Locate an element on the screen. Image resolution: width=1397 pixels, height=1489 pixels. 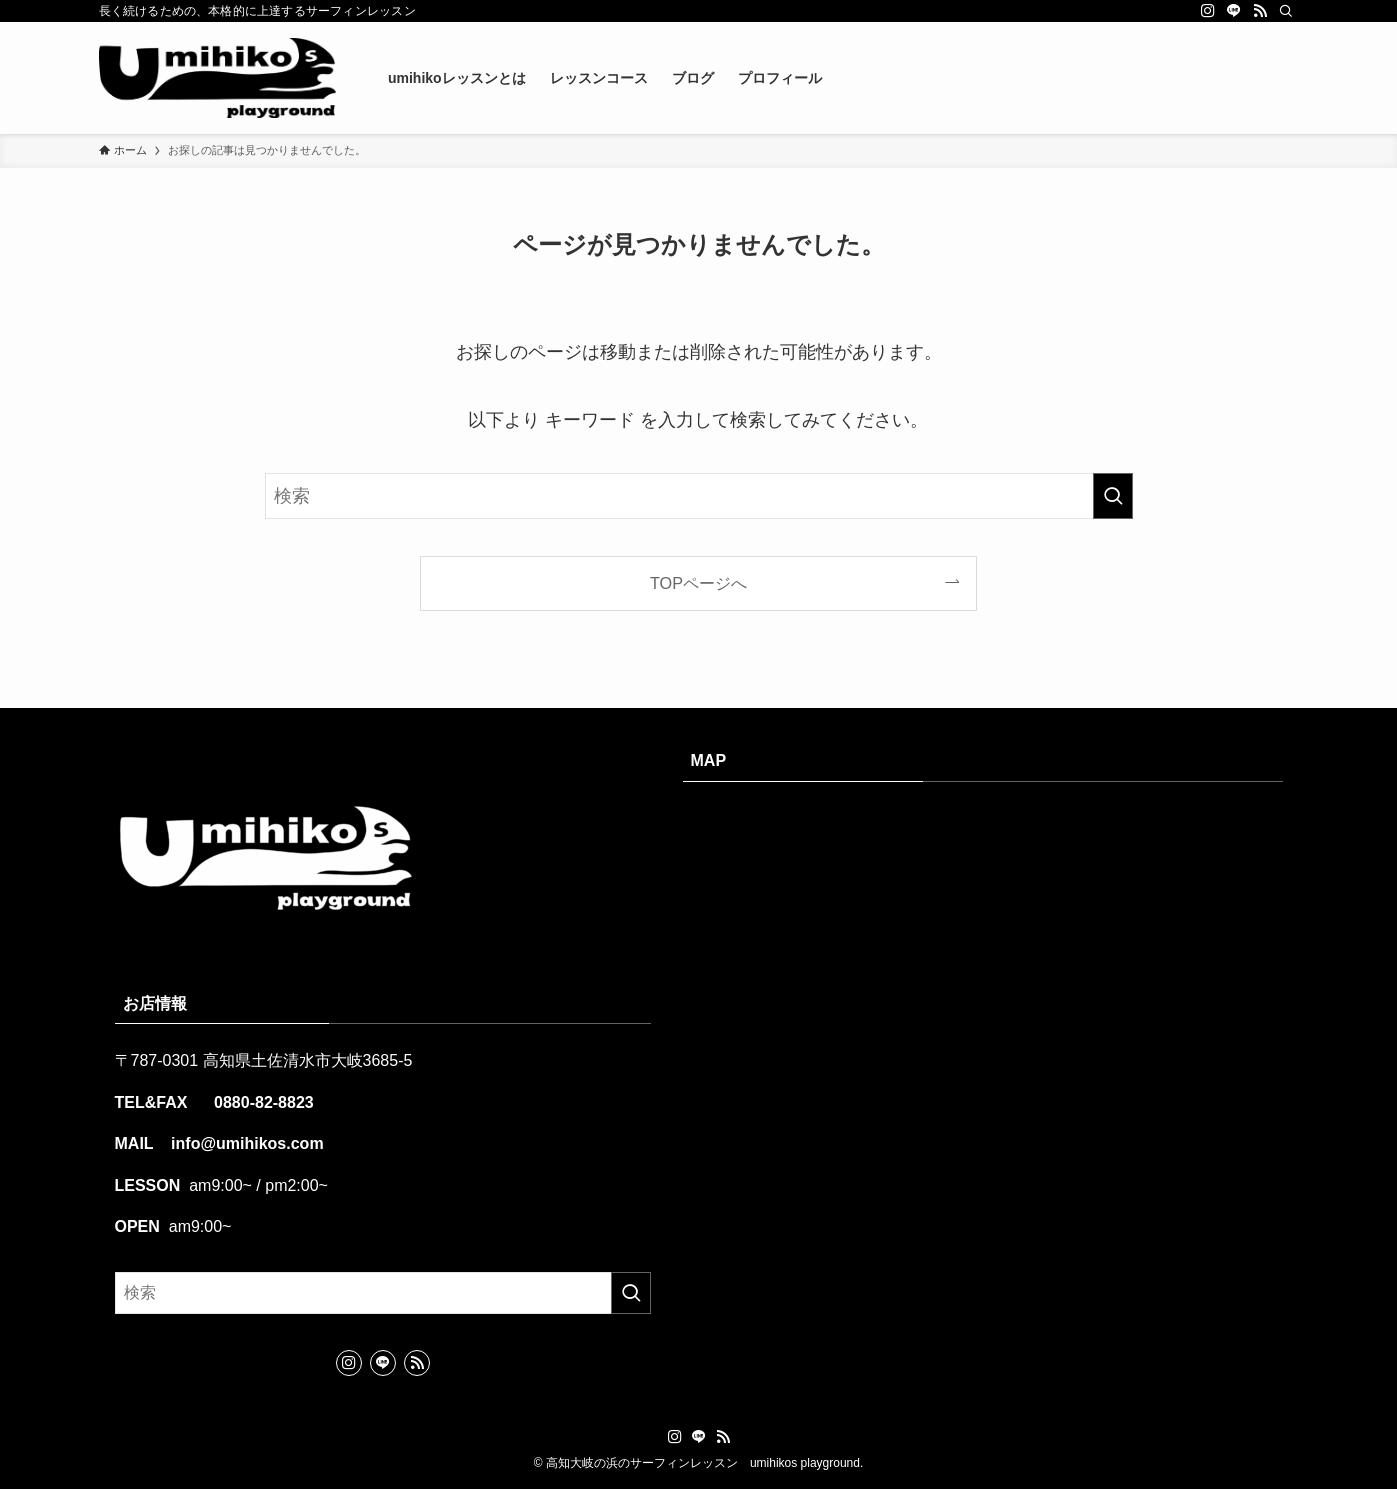
[instagram] is located at coordinates (1208, 11).